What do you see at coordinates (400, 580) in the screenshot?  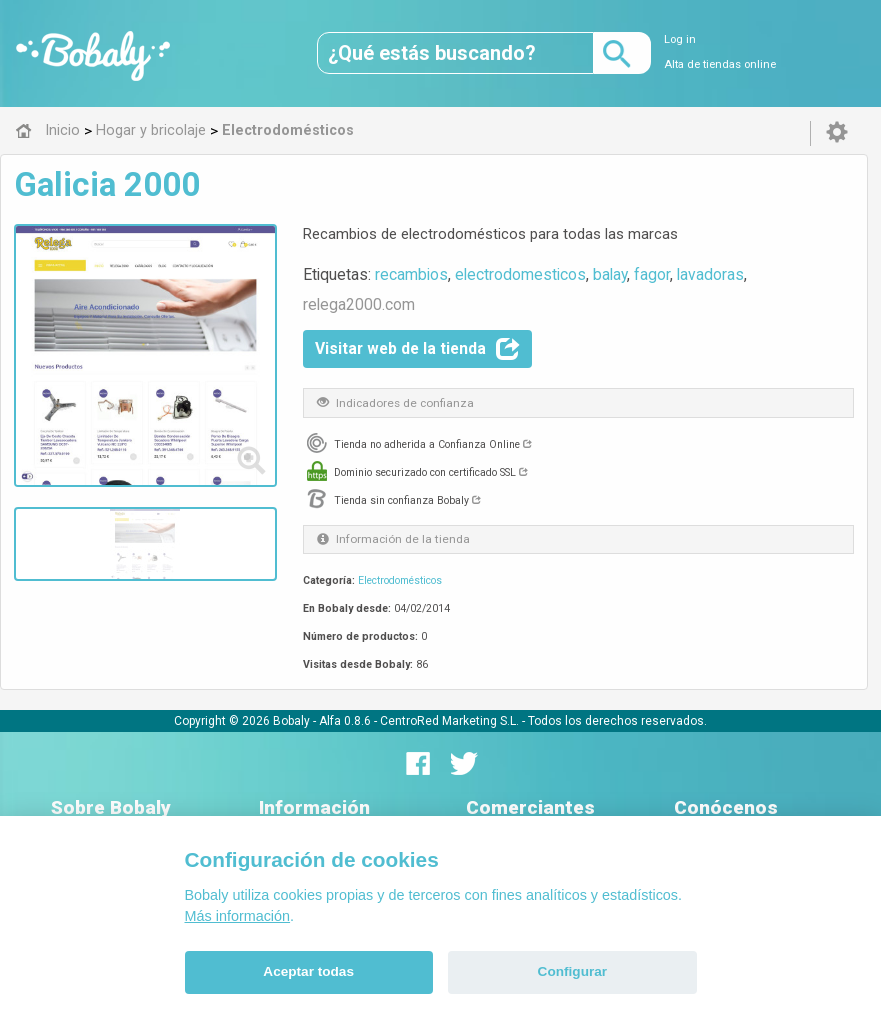 I see `Electrodomésticos` at bounding box center [400, 580].